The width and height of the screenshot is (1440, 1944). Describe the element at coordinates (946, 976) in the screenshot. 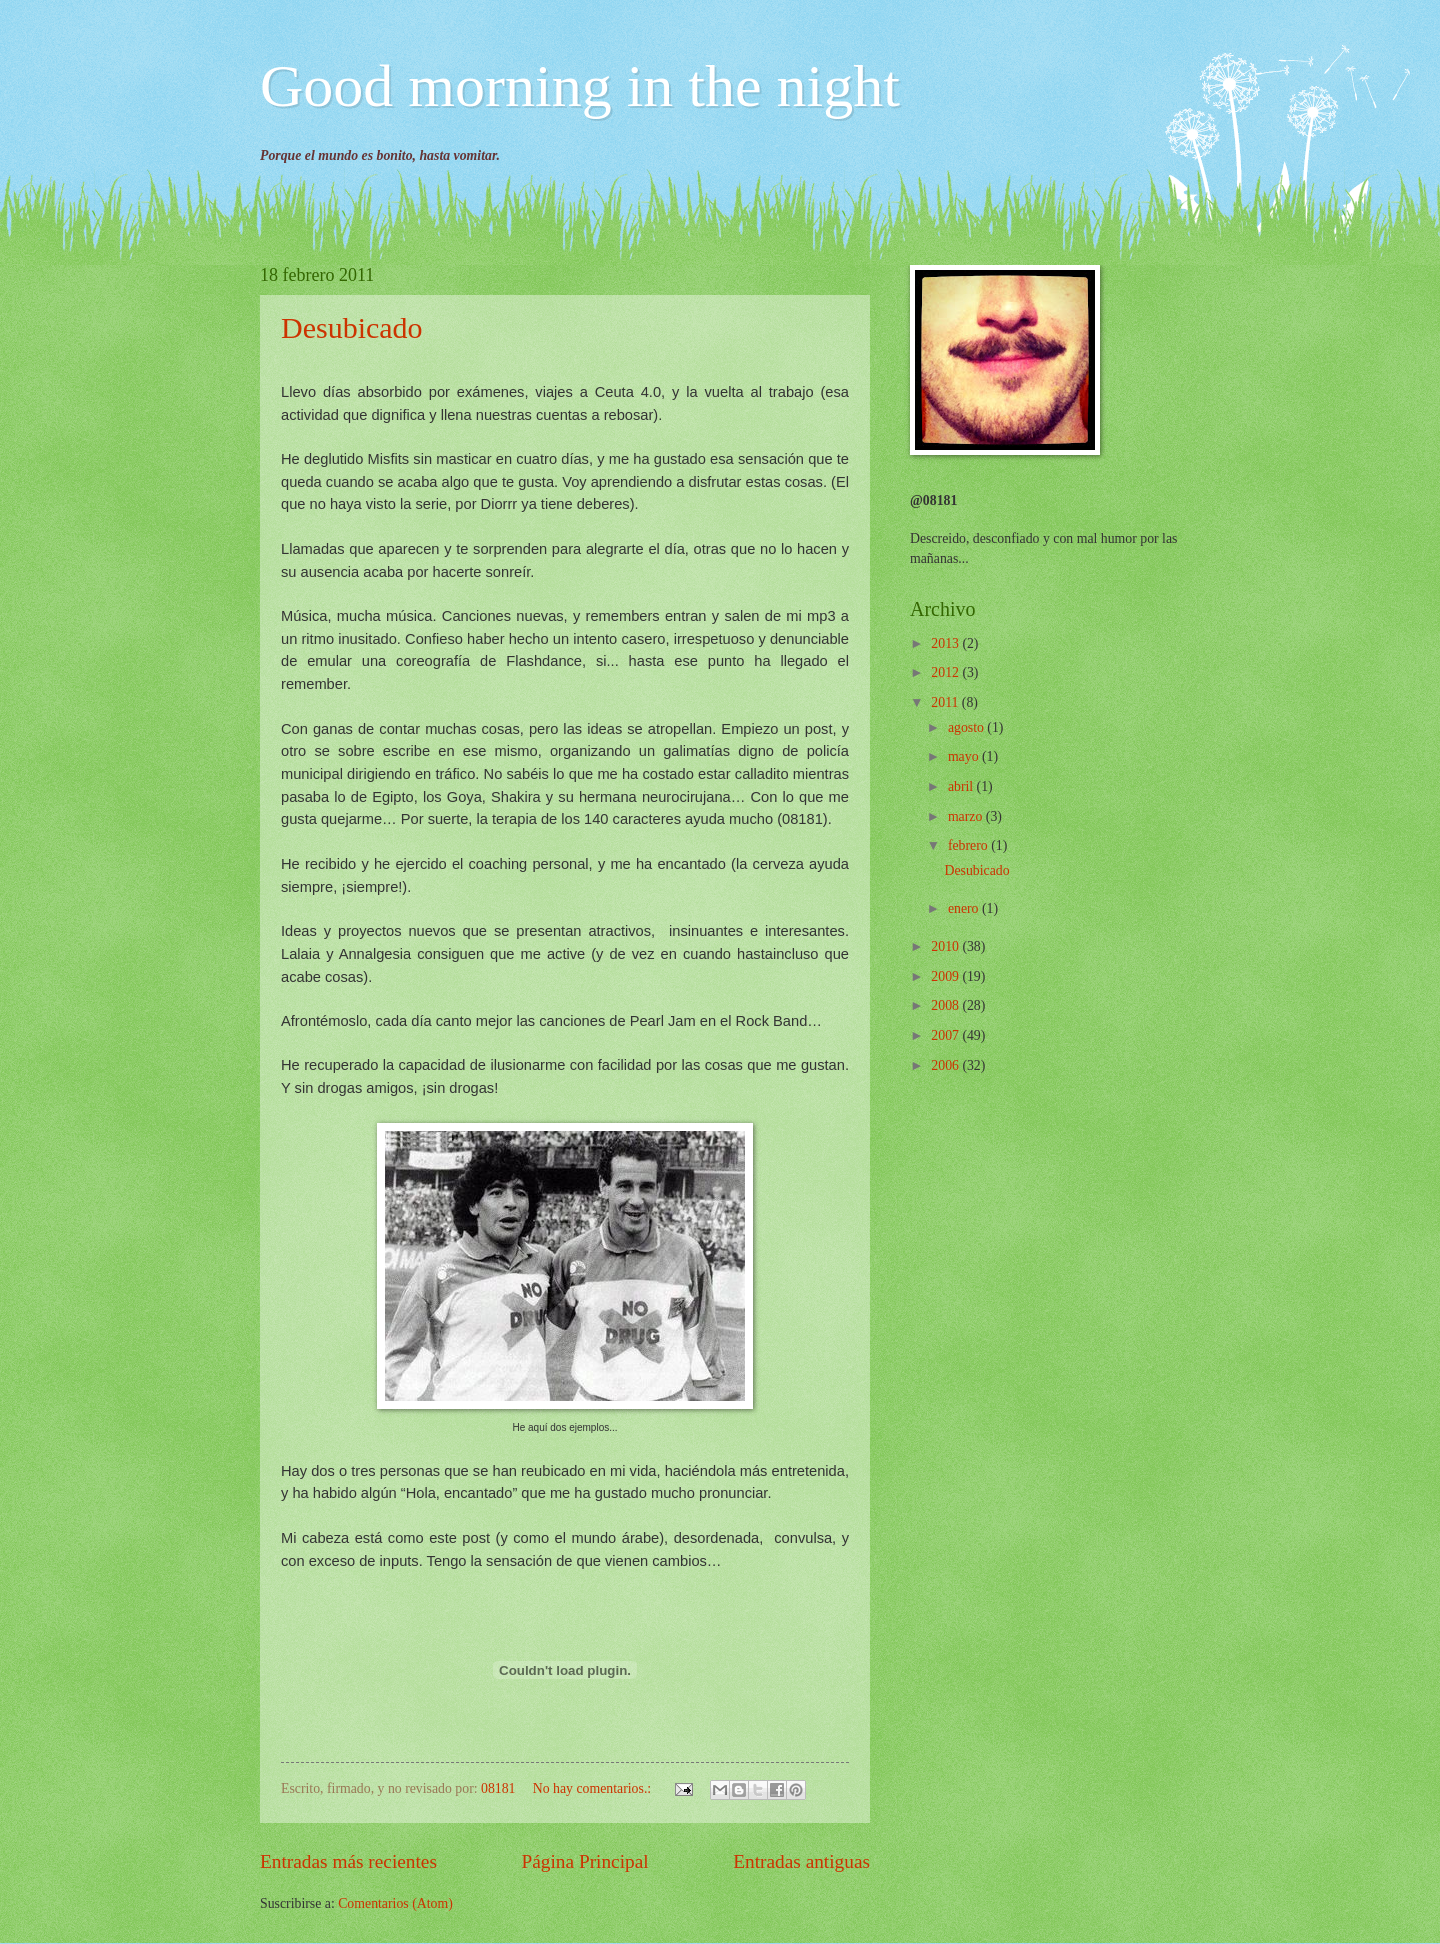

I see `2009` at that location.